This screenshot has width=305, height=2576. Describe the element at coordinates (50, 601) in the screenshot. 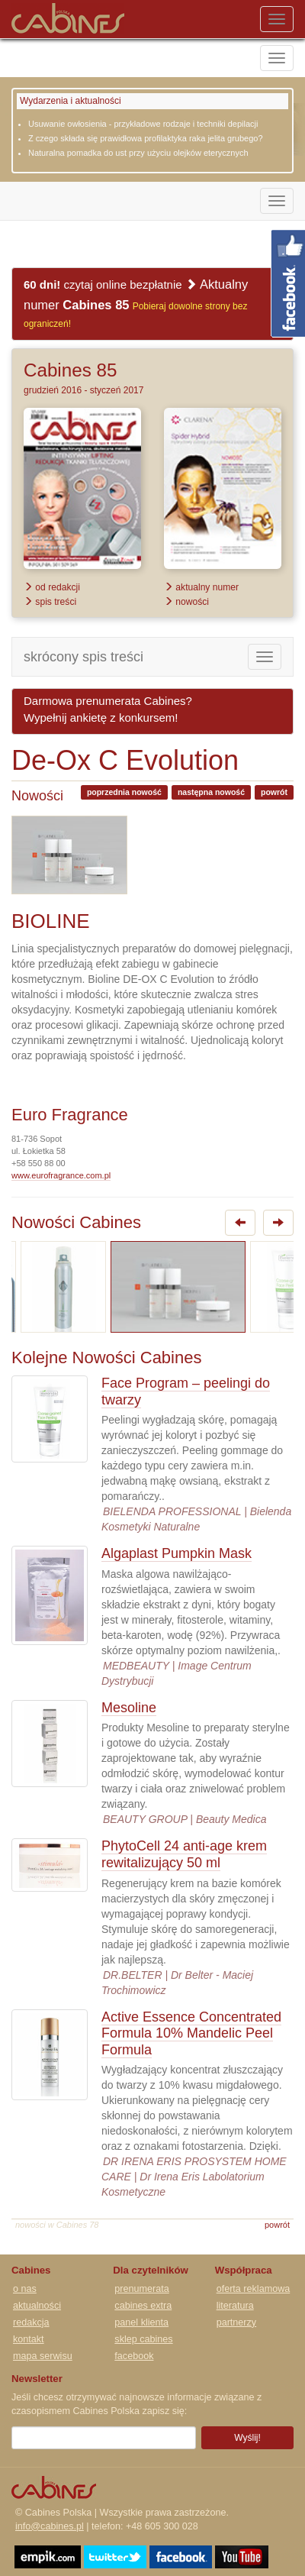

I see `spis treści` at that location.